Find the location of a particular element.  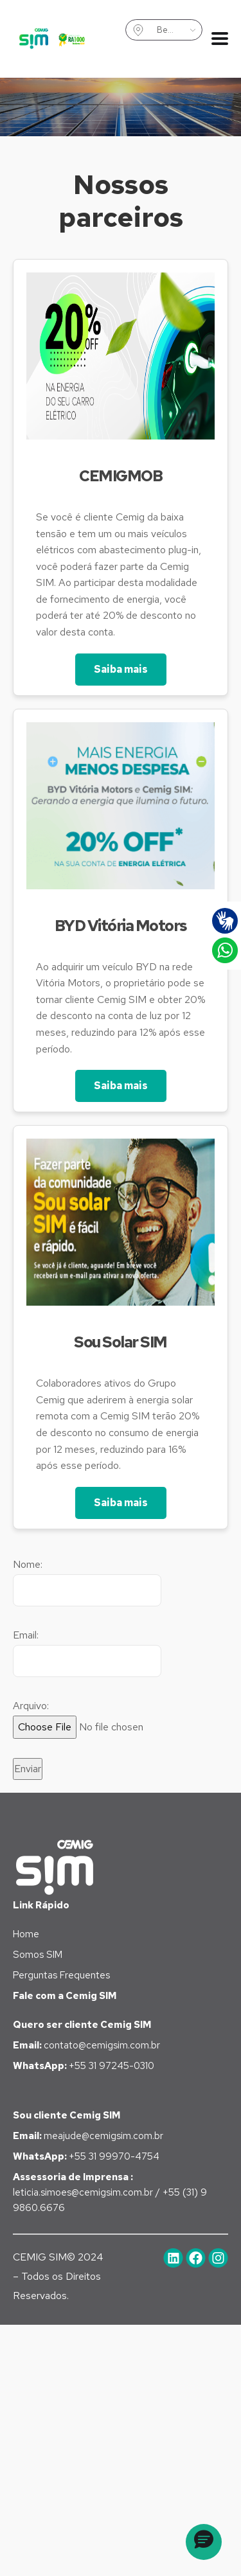

meajude@cemigsim.com.br is located at coordinates (88, 2135).